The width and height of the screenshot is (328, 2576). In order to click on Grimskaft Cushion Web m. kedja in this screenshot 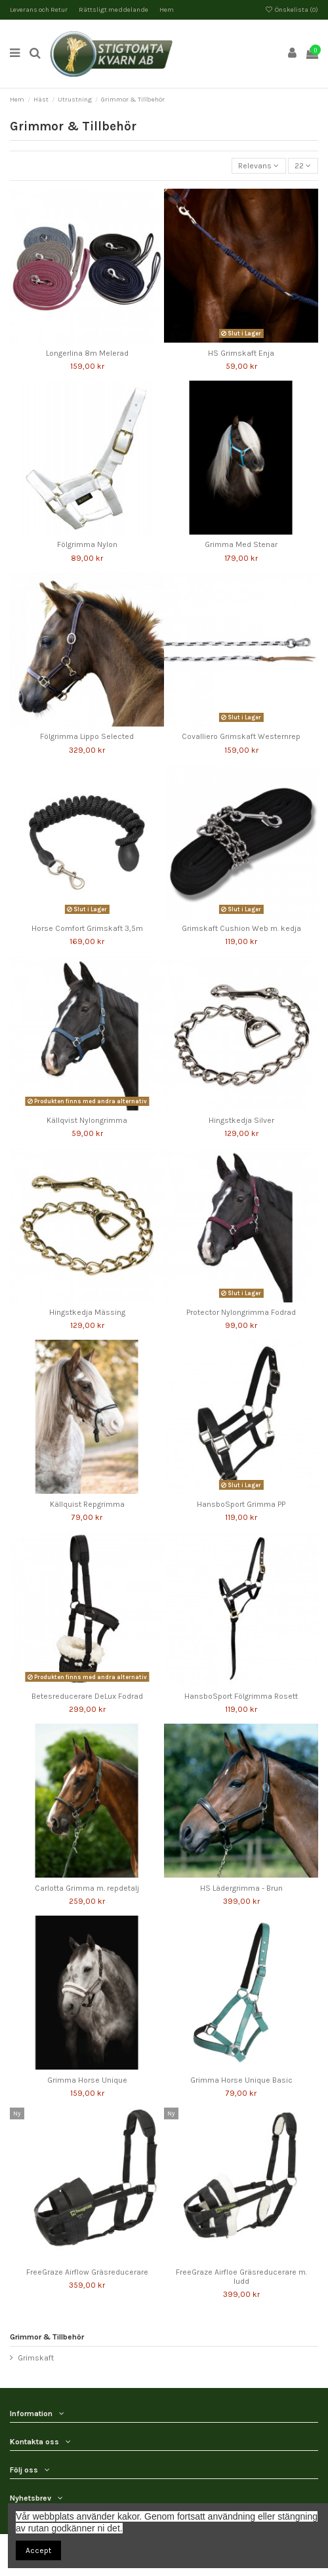, I will do `click(241, 928)`.